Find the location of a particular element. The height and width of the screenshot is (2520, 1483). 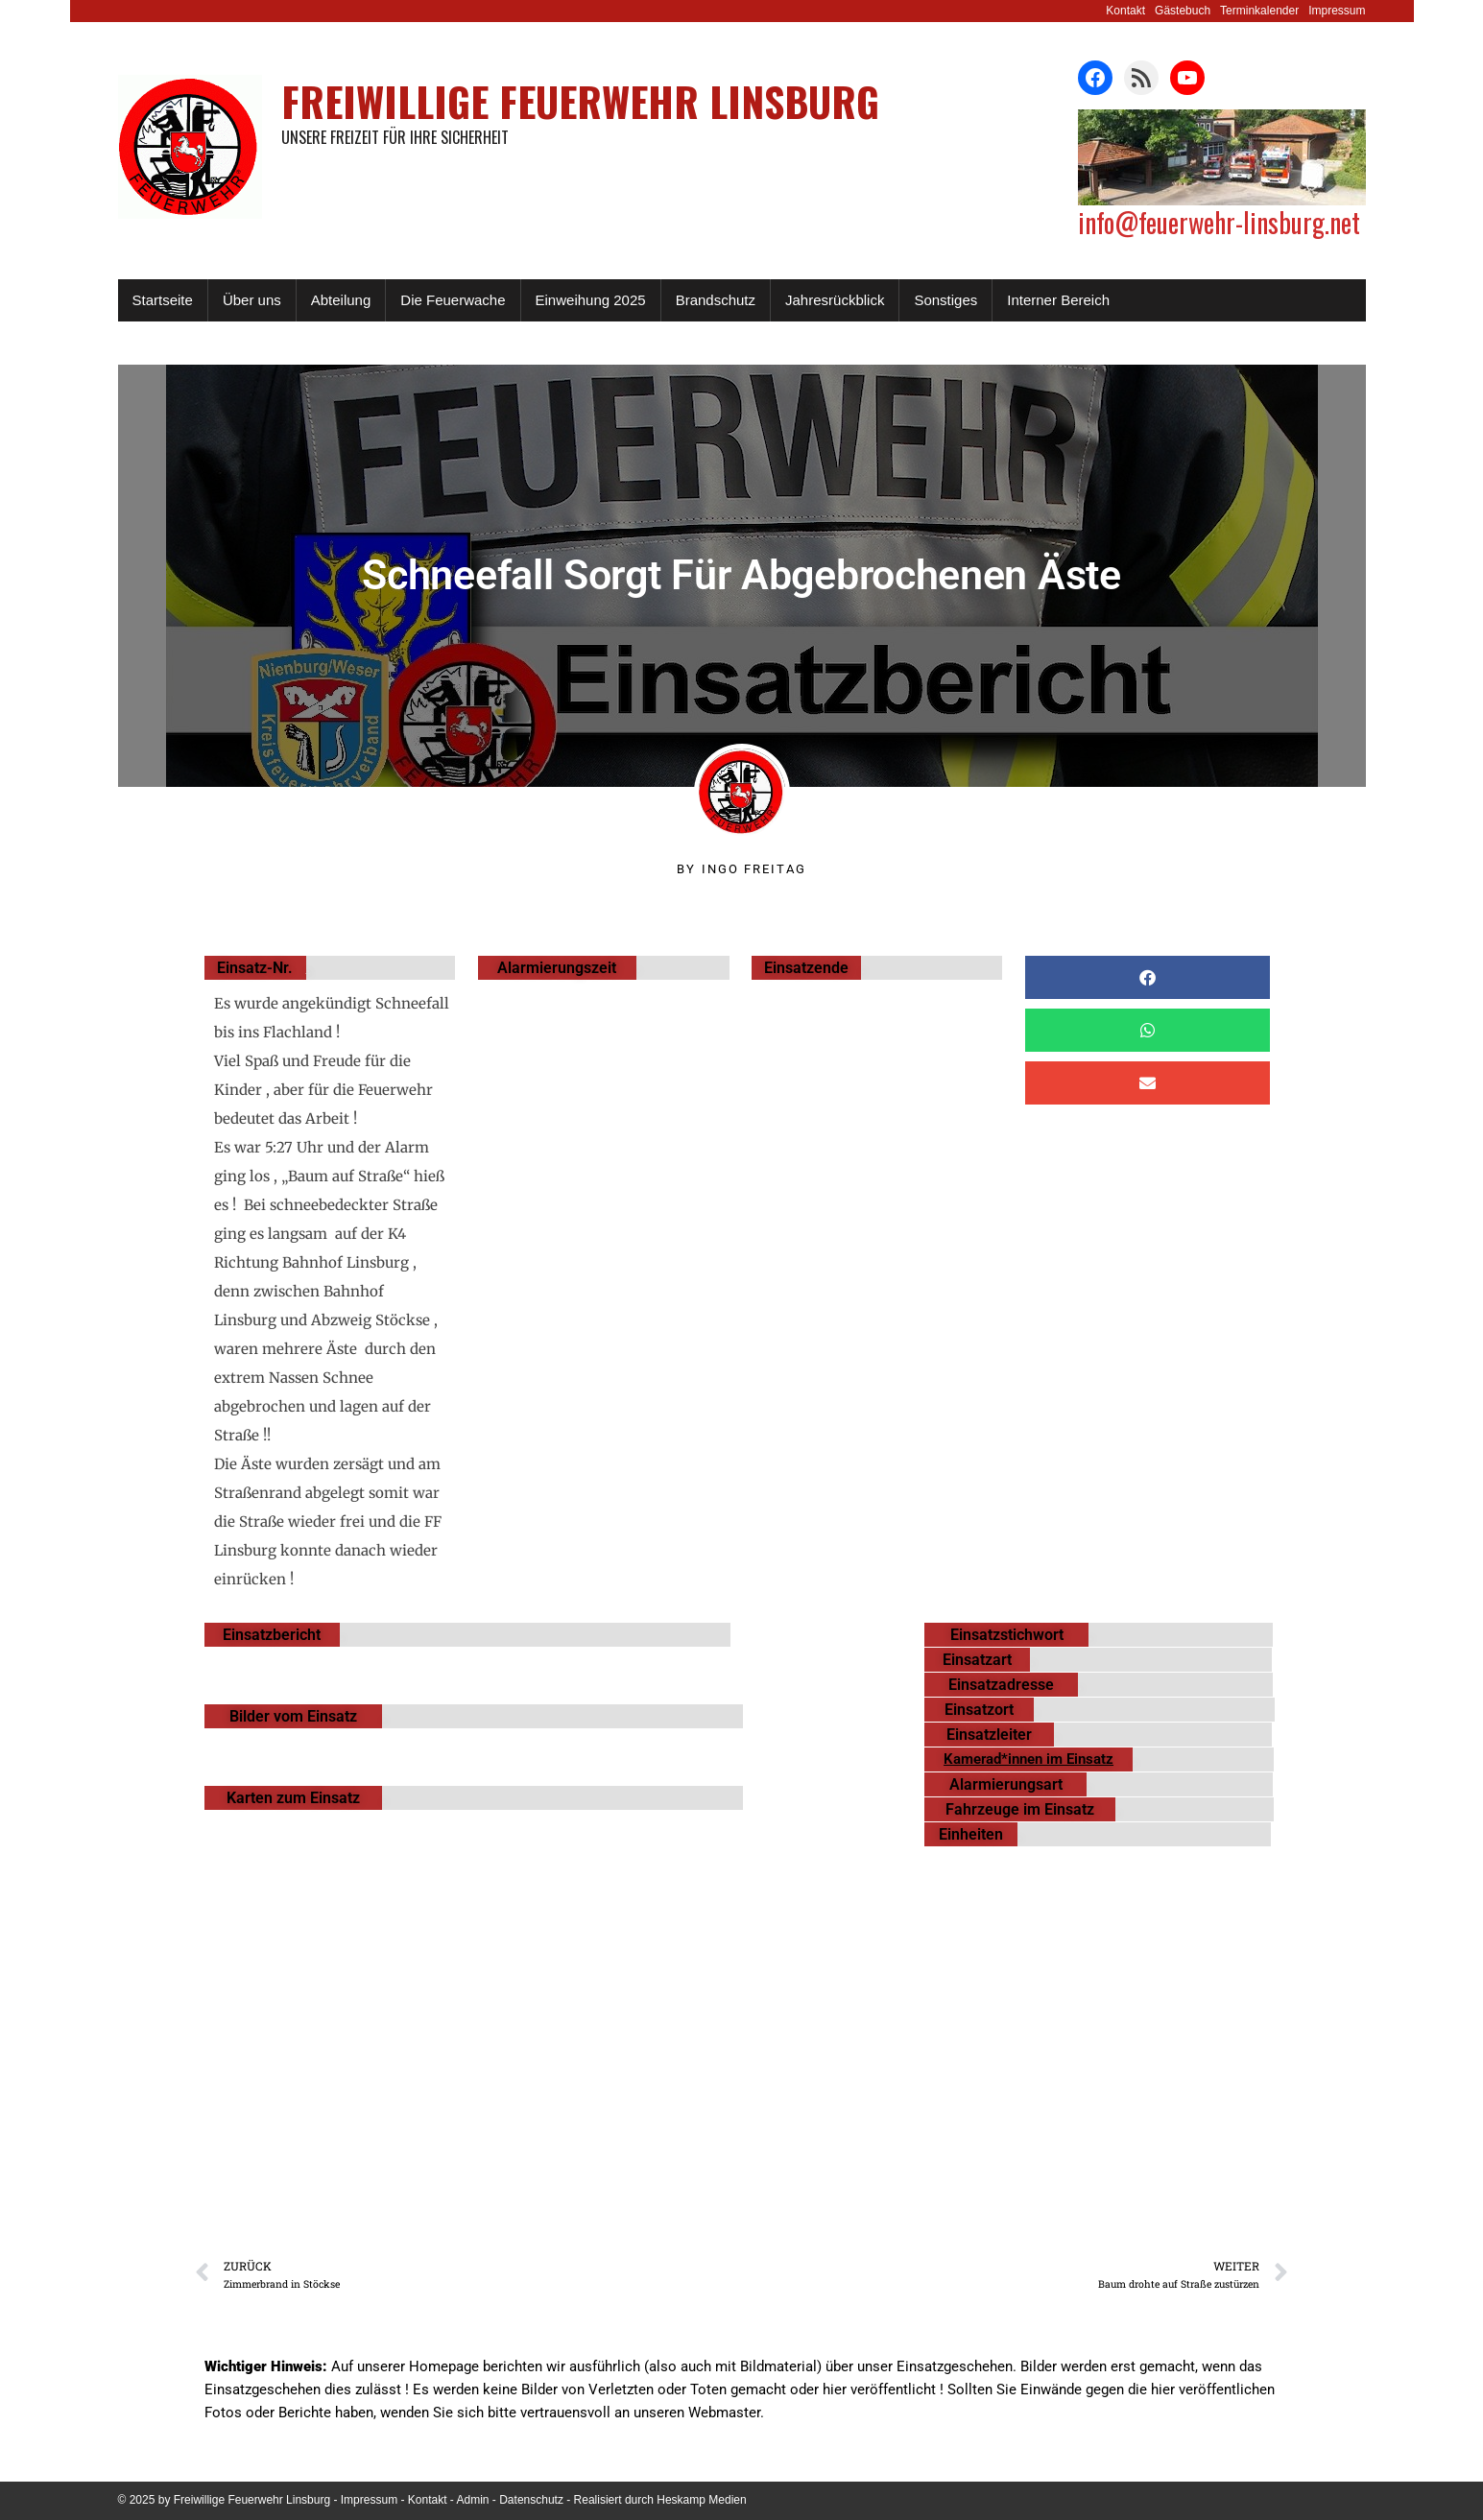

Einweihung 2025 is located at coordinates (591, 300).